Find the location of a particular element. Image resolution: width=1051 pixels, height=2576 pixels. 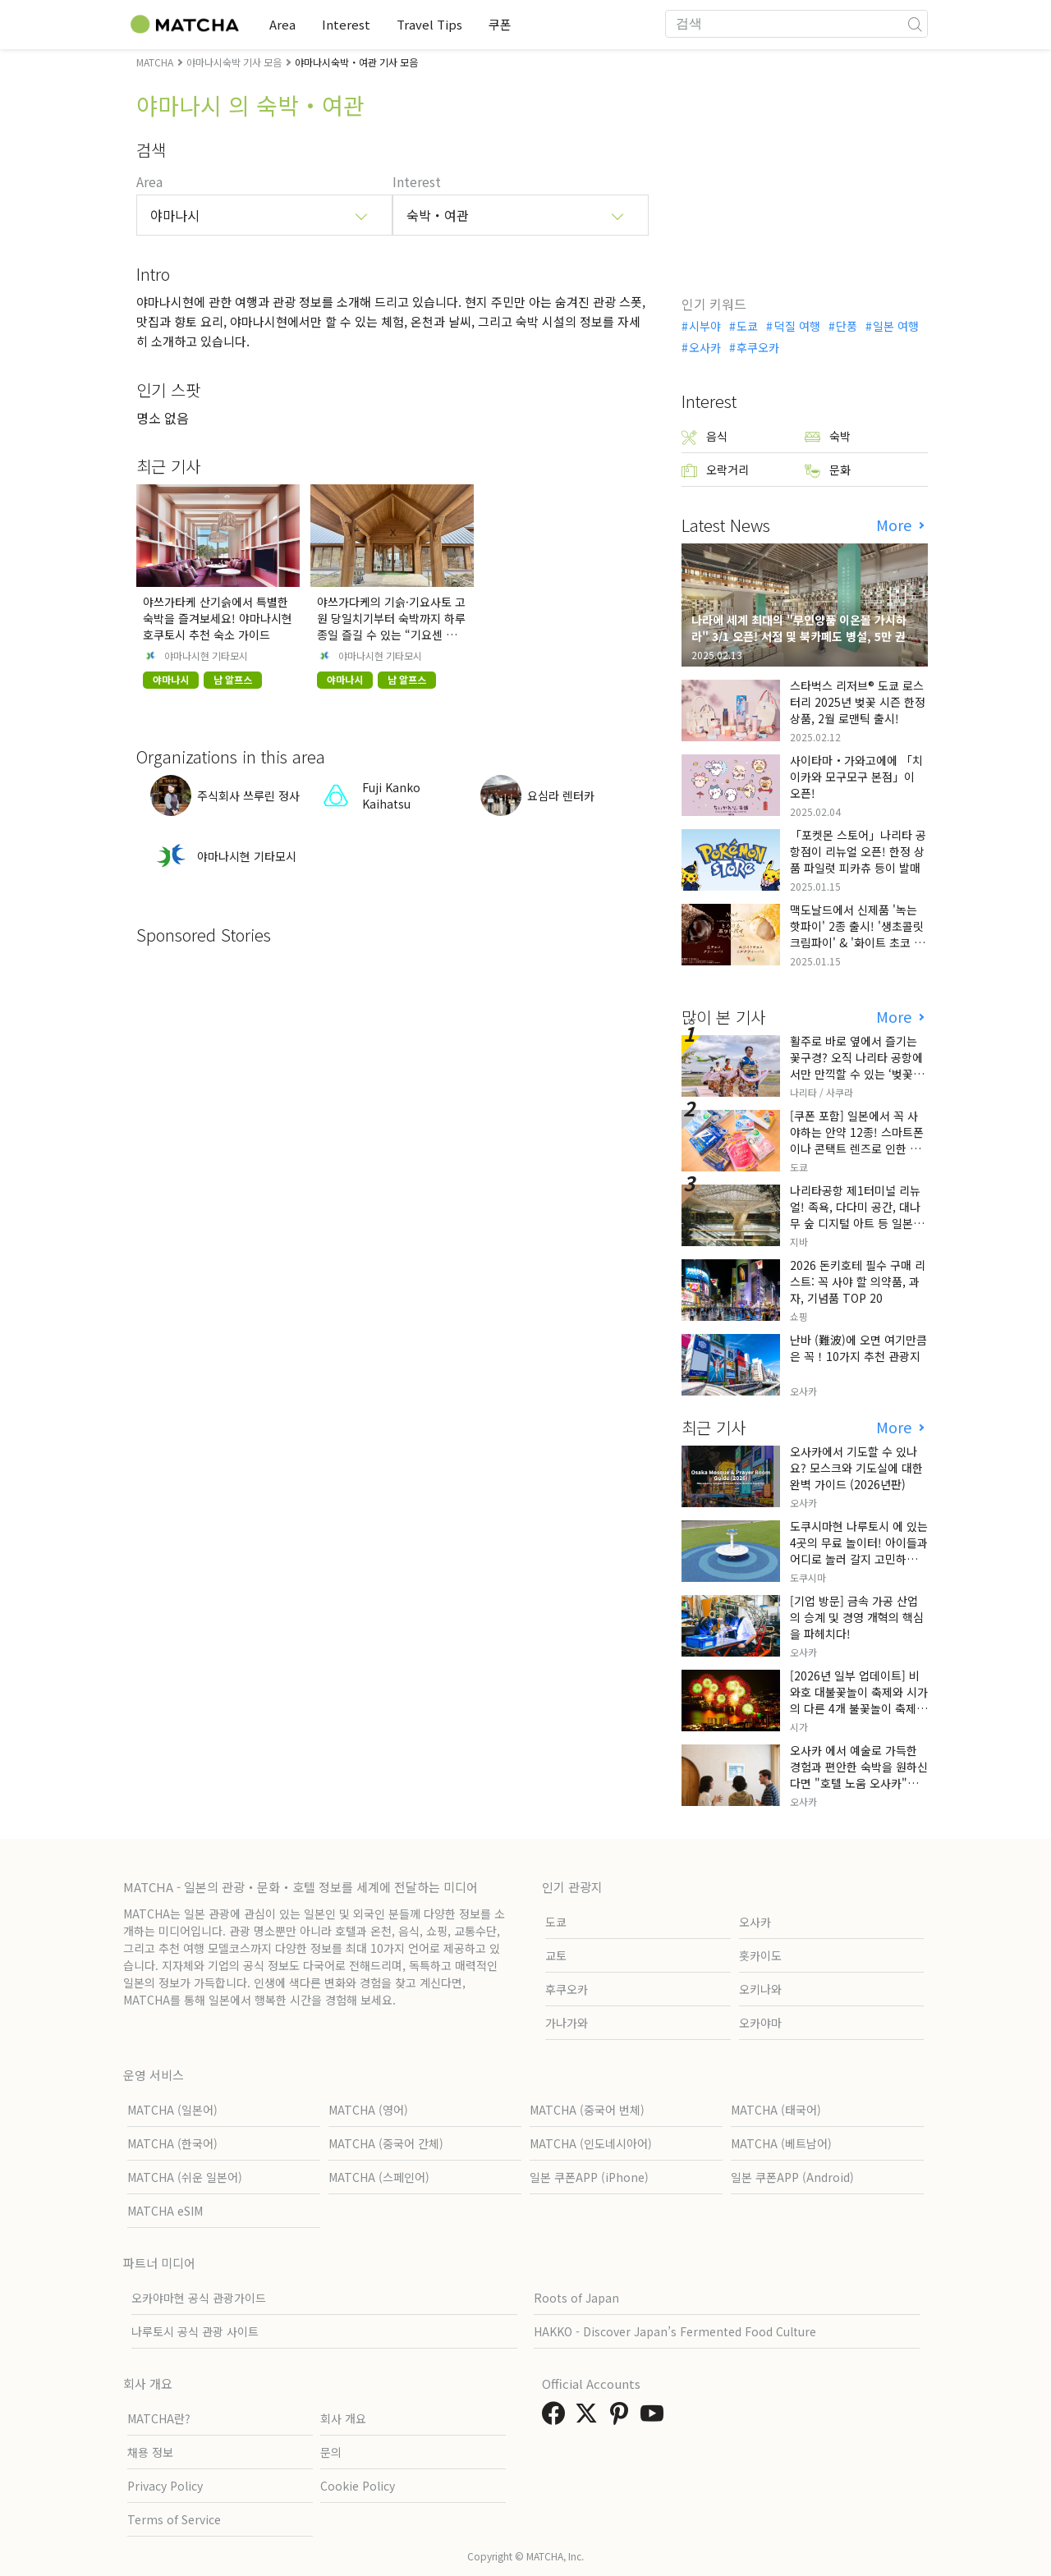

MATCHA (쉬운 일본어) is located at coordinates (184, 2177).